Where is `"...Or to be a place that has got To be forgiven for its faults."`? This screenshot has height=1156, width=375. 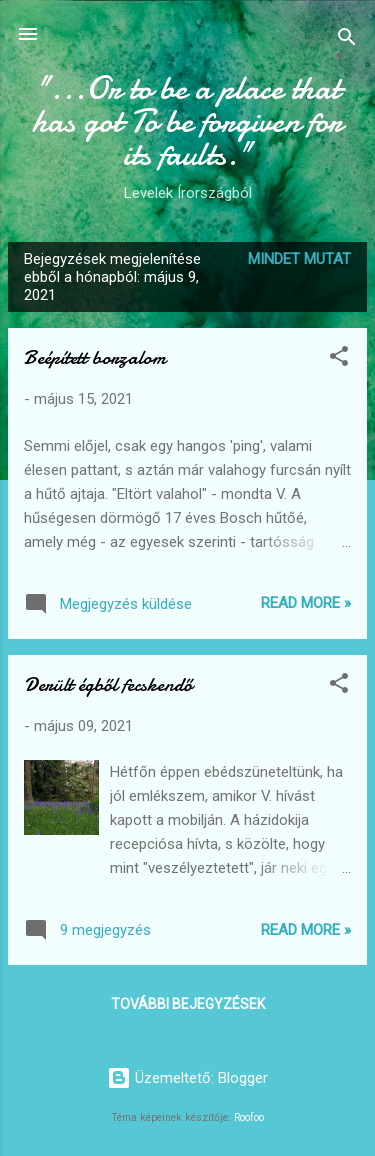
"...Or to be a place that has got To be forgiven for its faults." is located at coordinates (187, 121).